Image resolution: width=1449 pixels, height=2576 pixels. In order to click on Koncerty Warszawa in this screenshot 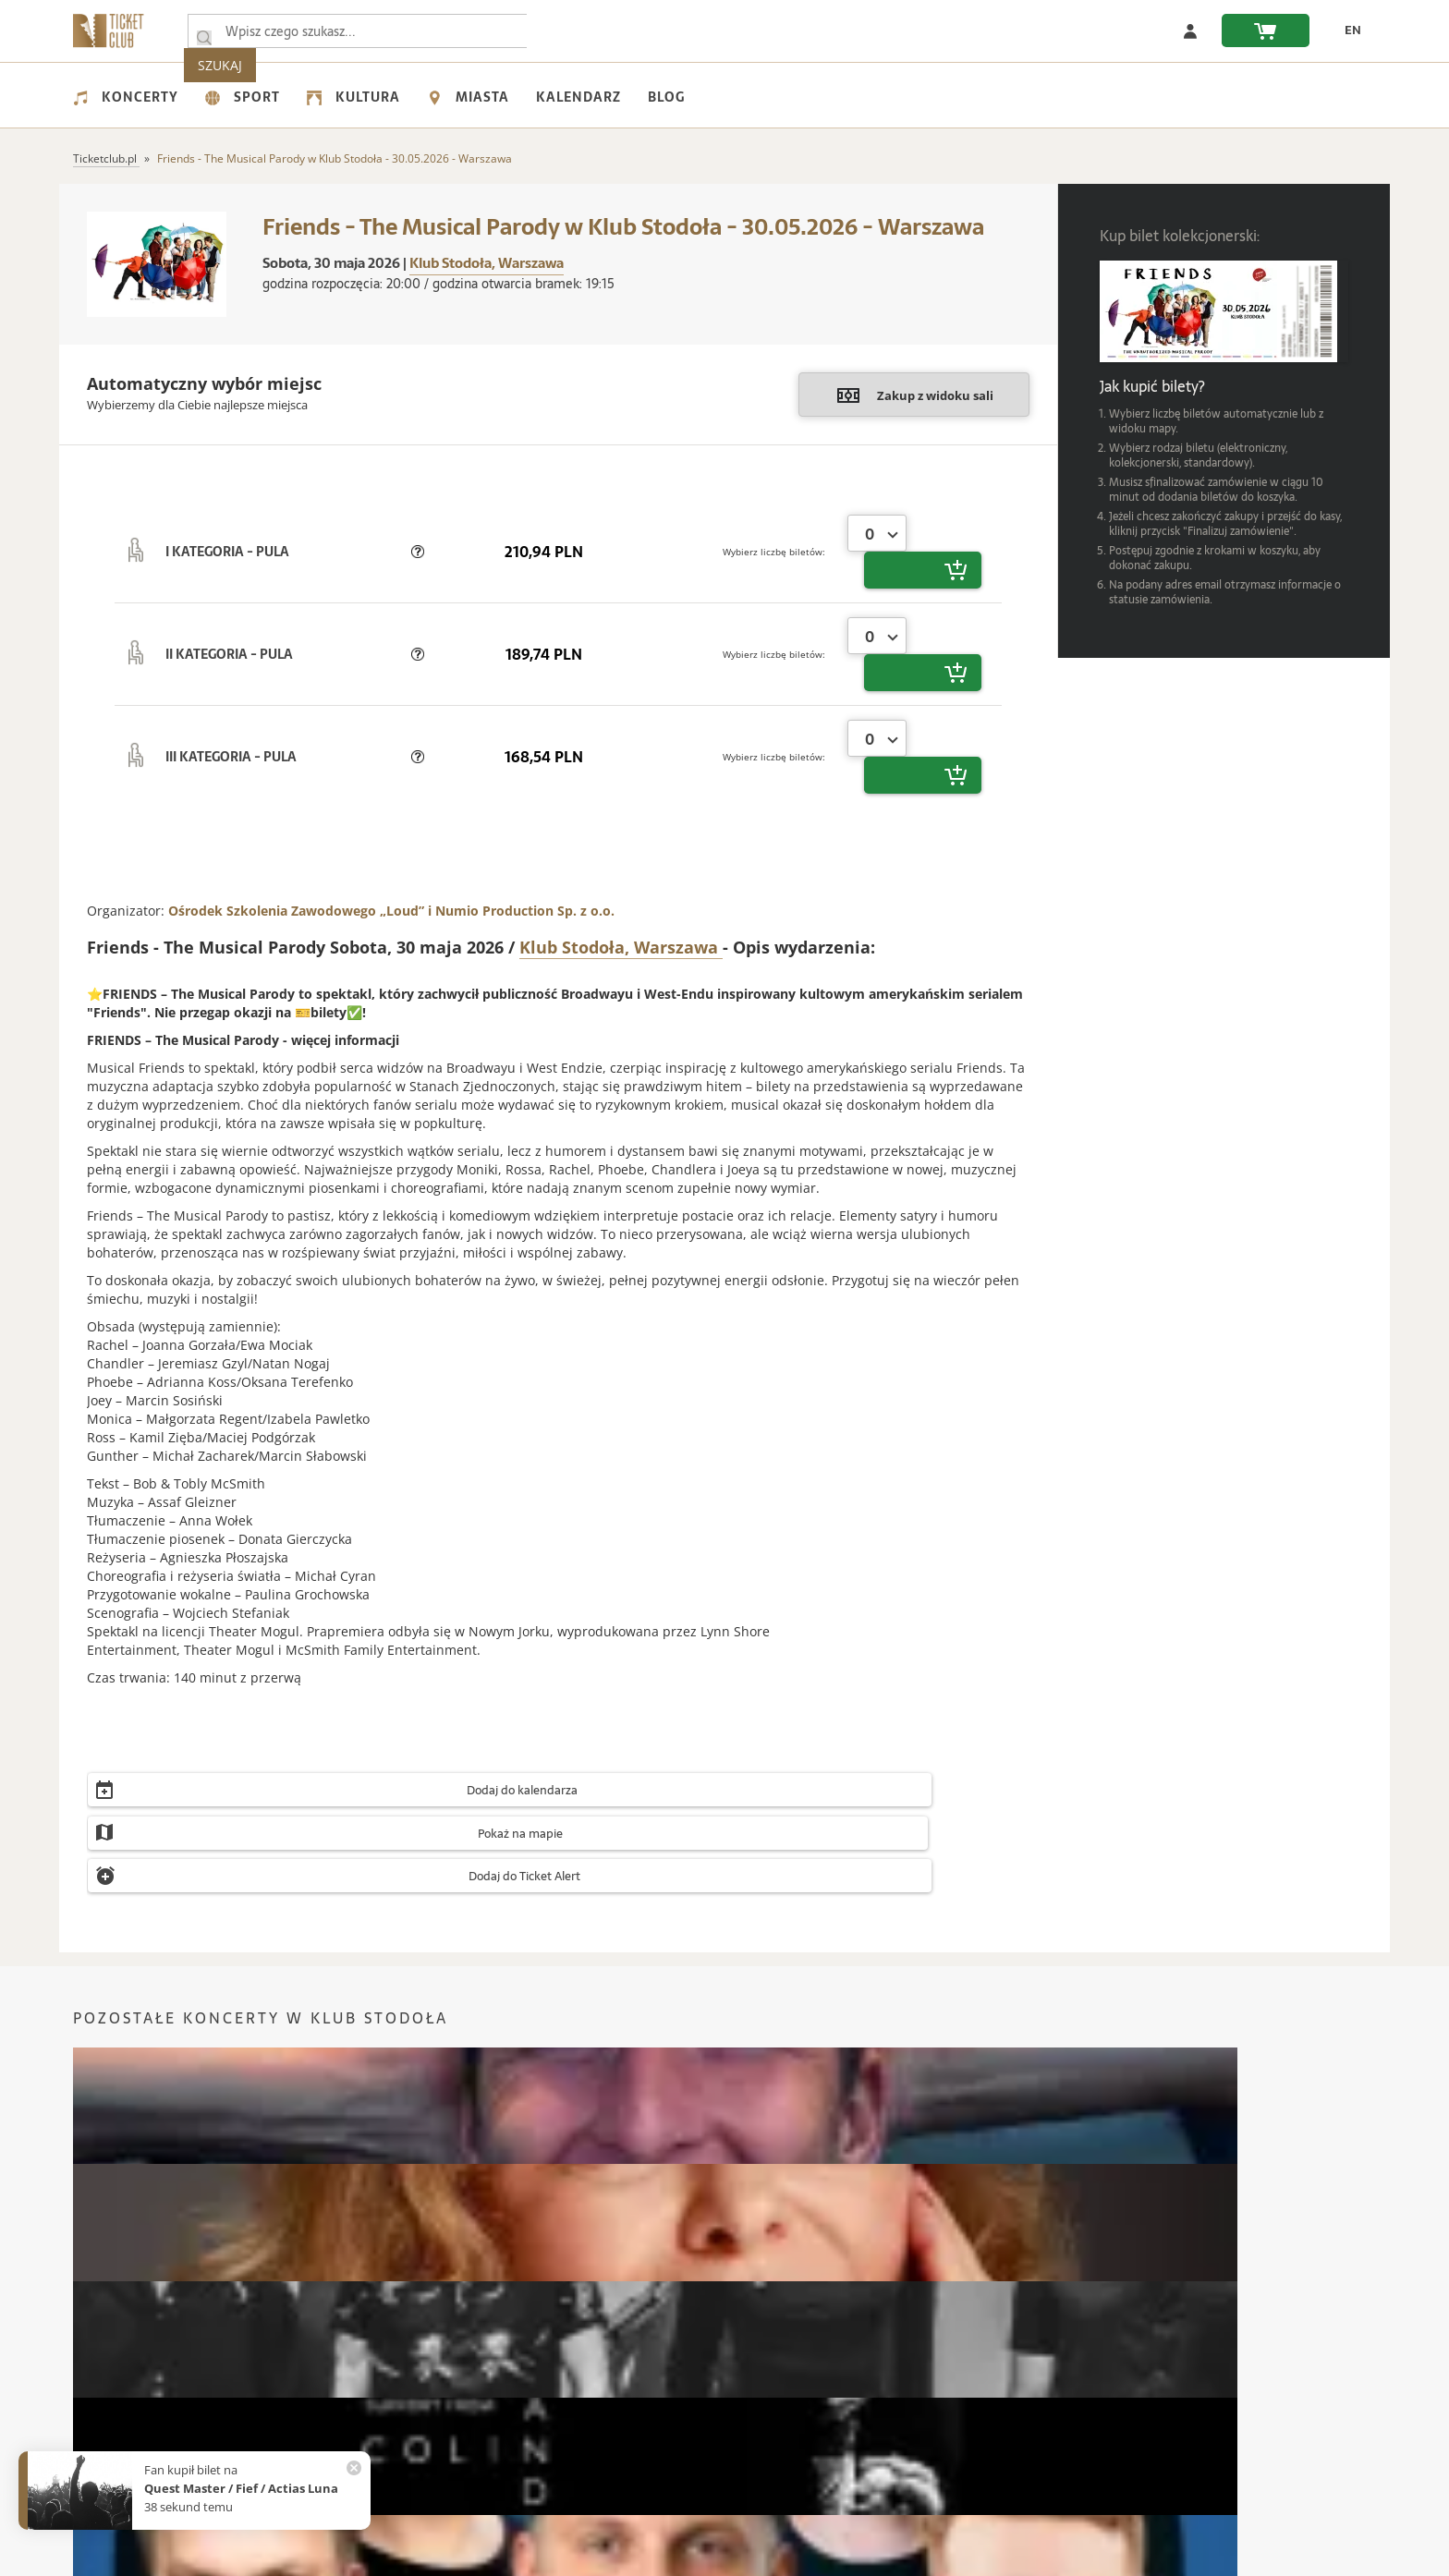, I will do `click(127, 2168)`.